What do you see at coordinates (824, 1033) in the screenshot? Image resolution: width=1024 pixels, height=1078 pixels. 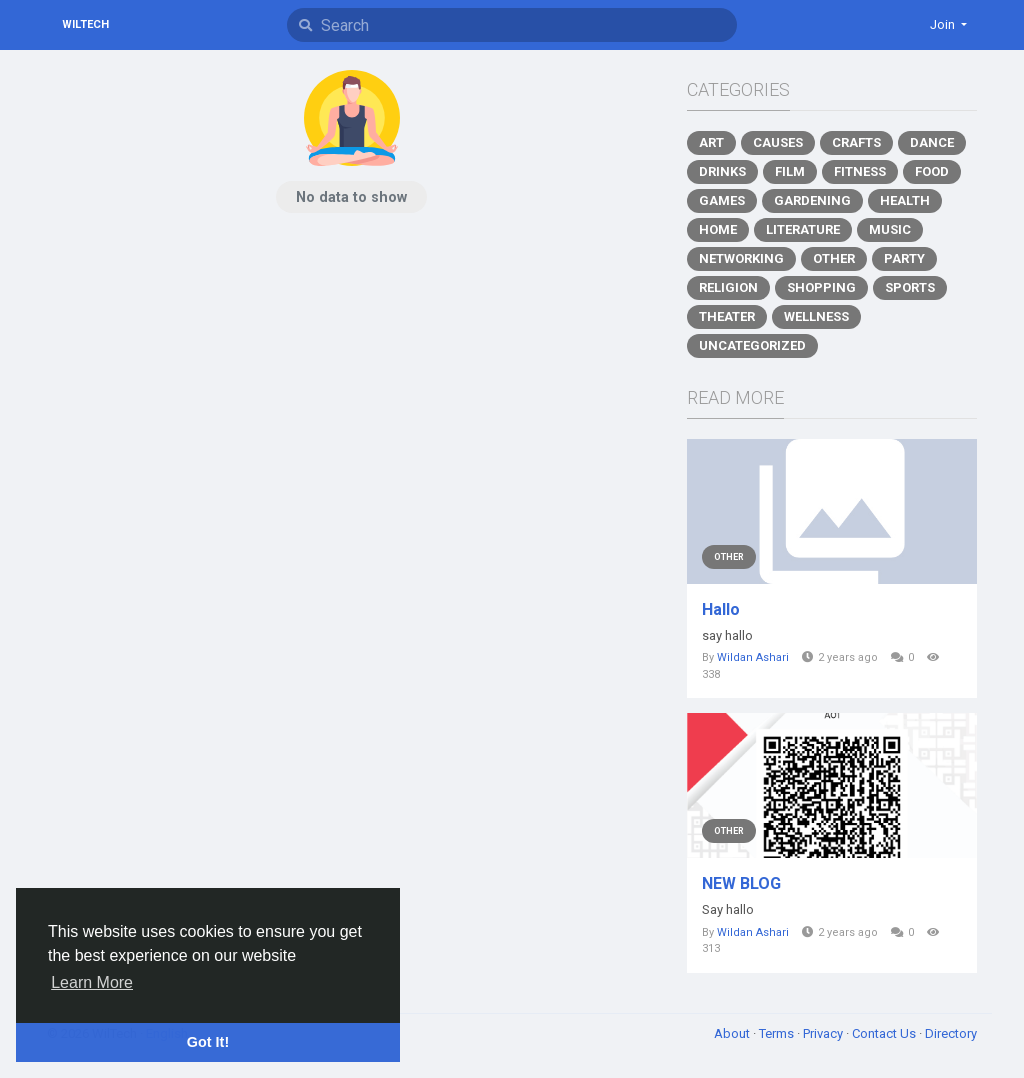 I see `Privacy` at bounding box center [824, 1033].